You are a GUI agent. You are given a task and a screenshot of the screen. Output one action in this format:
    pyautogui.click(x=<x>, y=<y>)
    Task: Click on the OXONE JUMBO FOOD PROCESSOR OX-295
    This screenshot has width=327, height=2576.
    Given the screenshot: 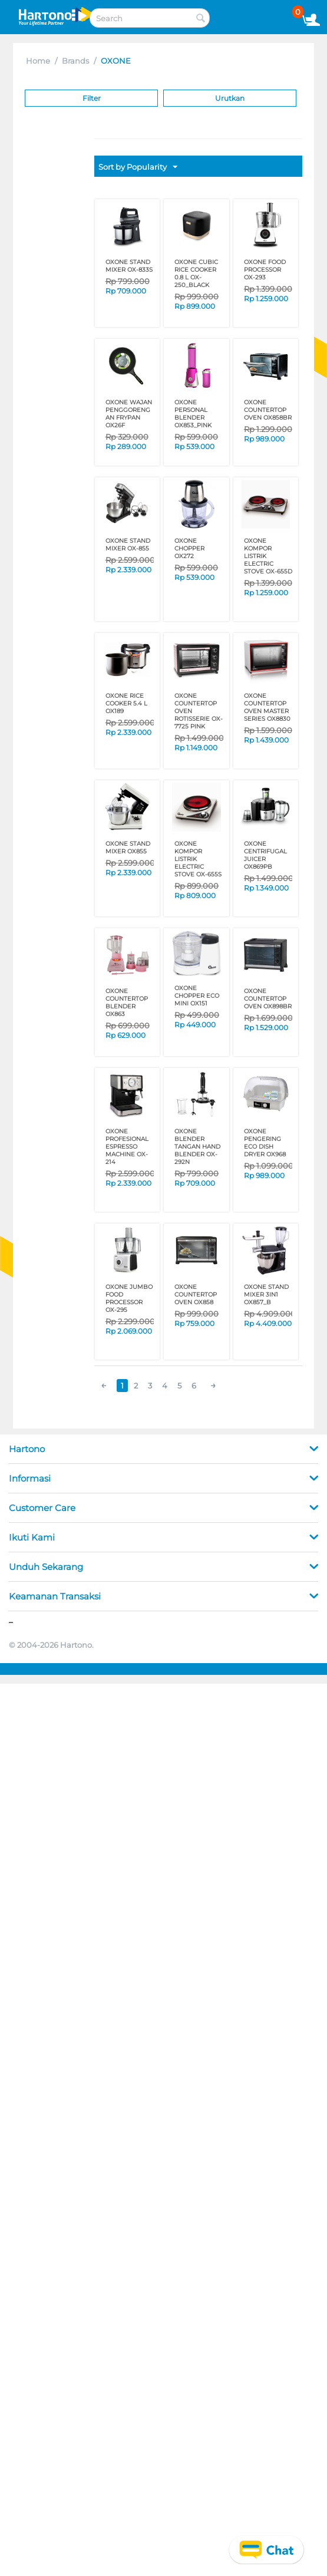 What is the action you would take?
    pyautogui.click(x=129, y=1298)
    